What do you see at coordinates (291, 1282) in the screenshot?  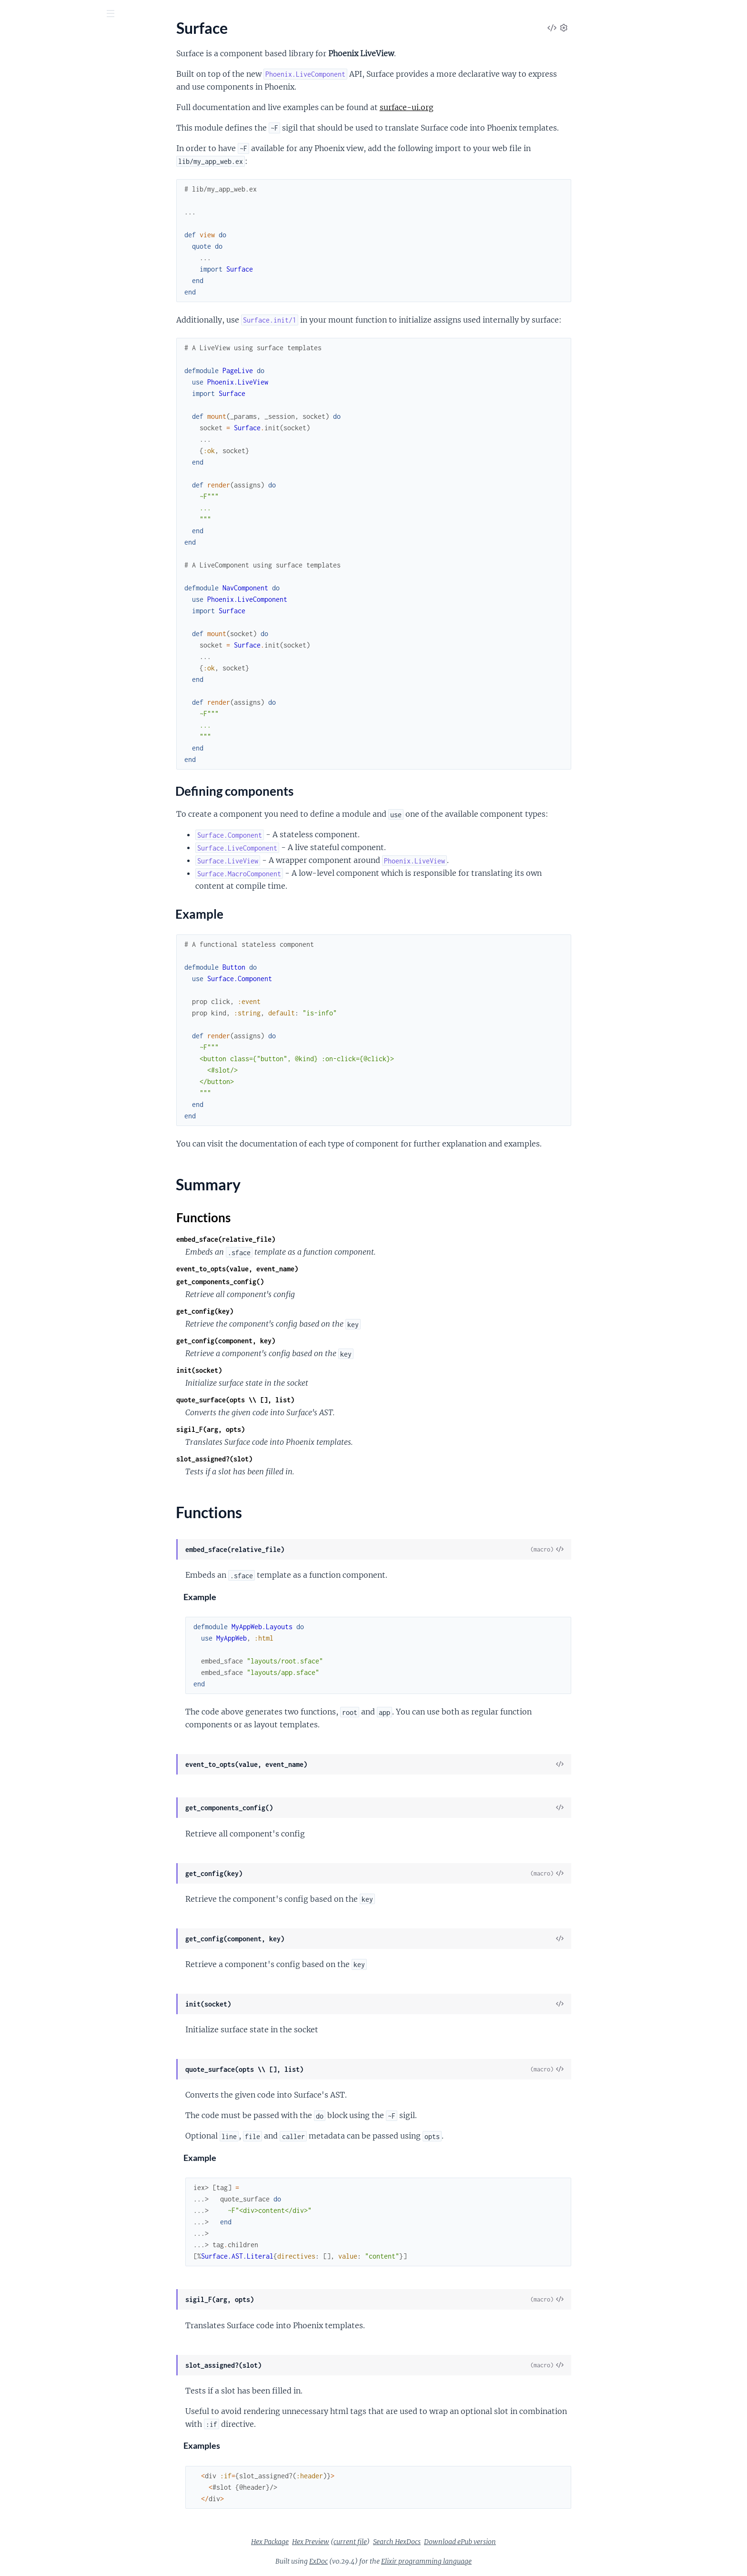 I see `get_components_config()` at bounding box center [291, 1282].